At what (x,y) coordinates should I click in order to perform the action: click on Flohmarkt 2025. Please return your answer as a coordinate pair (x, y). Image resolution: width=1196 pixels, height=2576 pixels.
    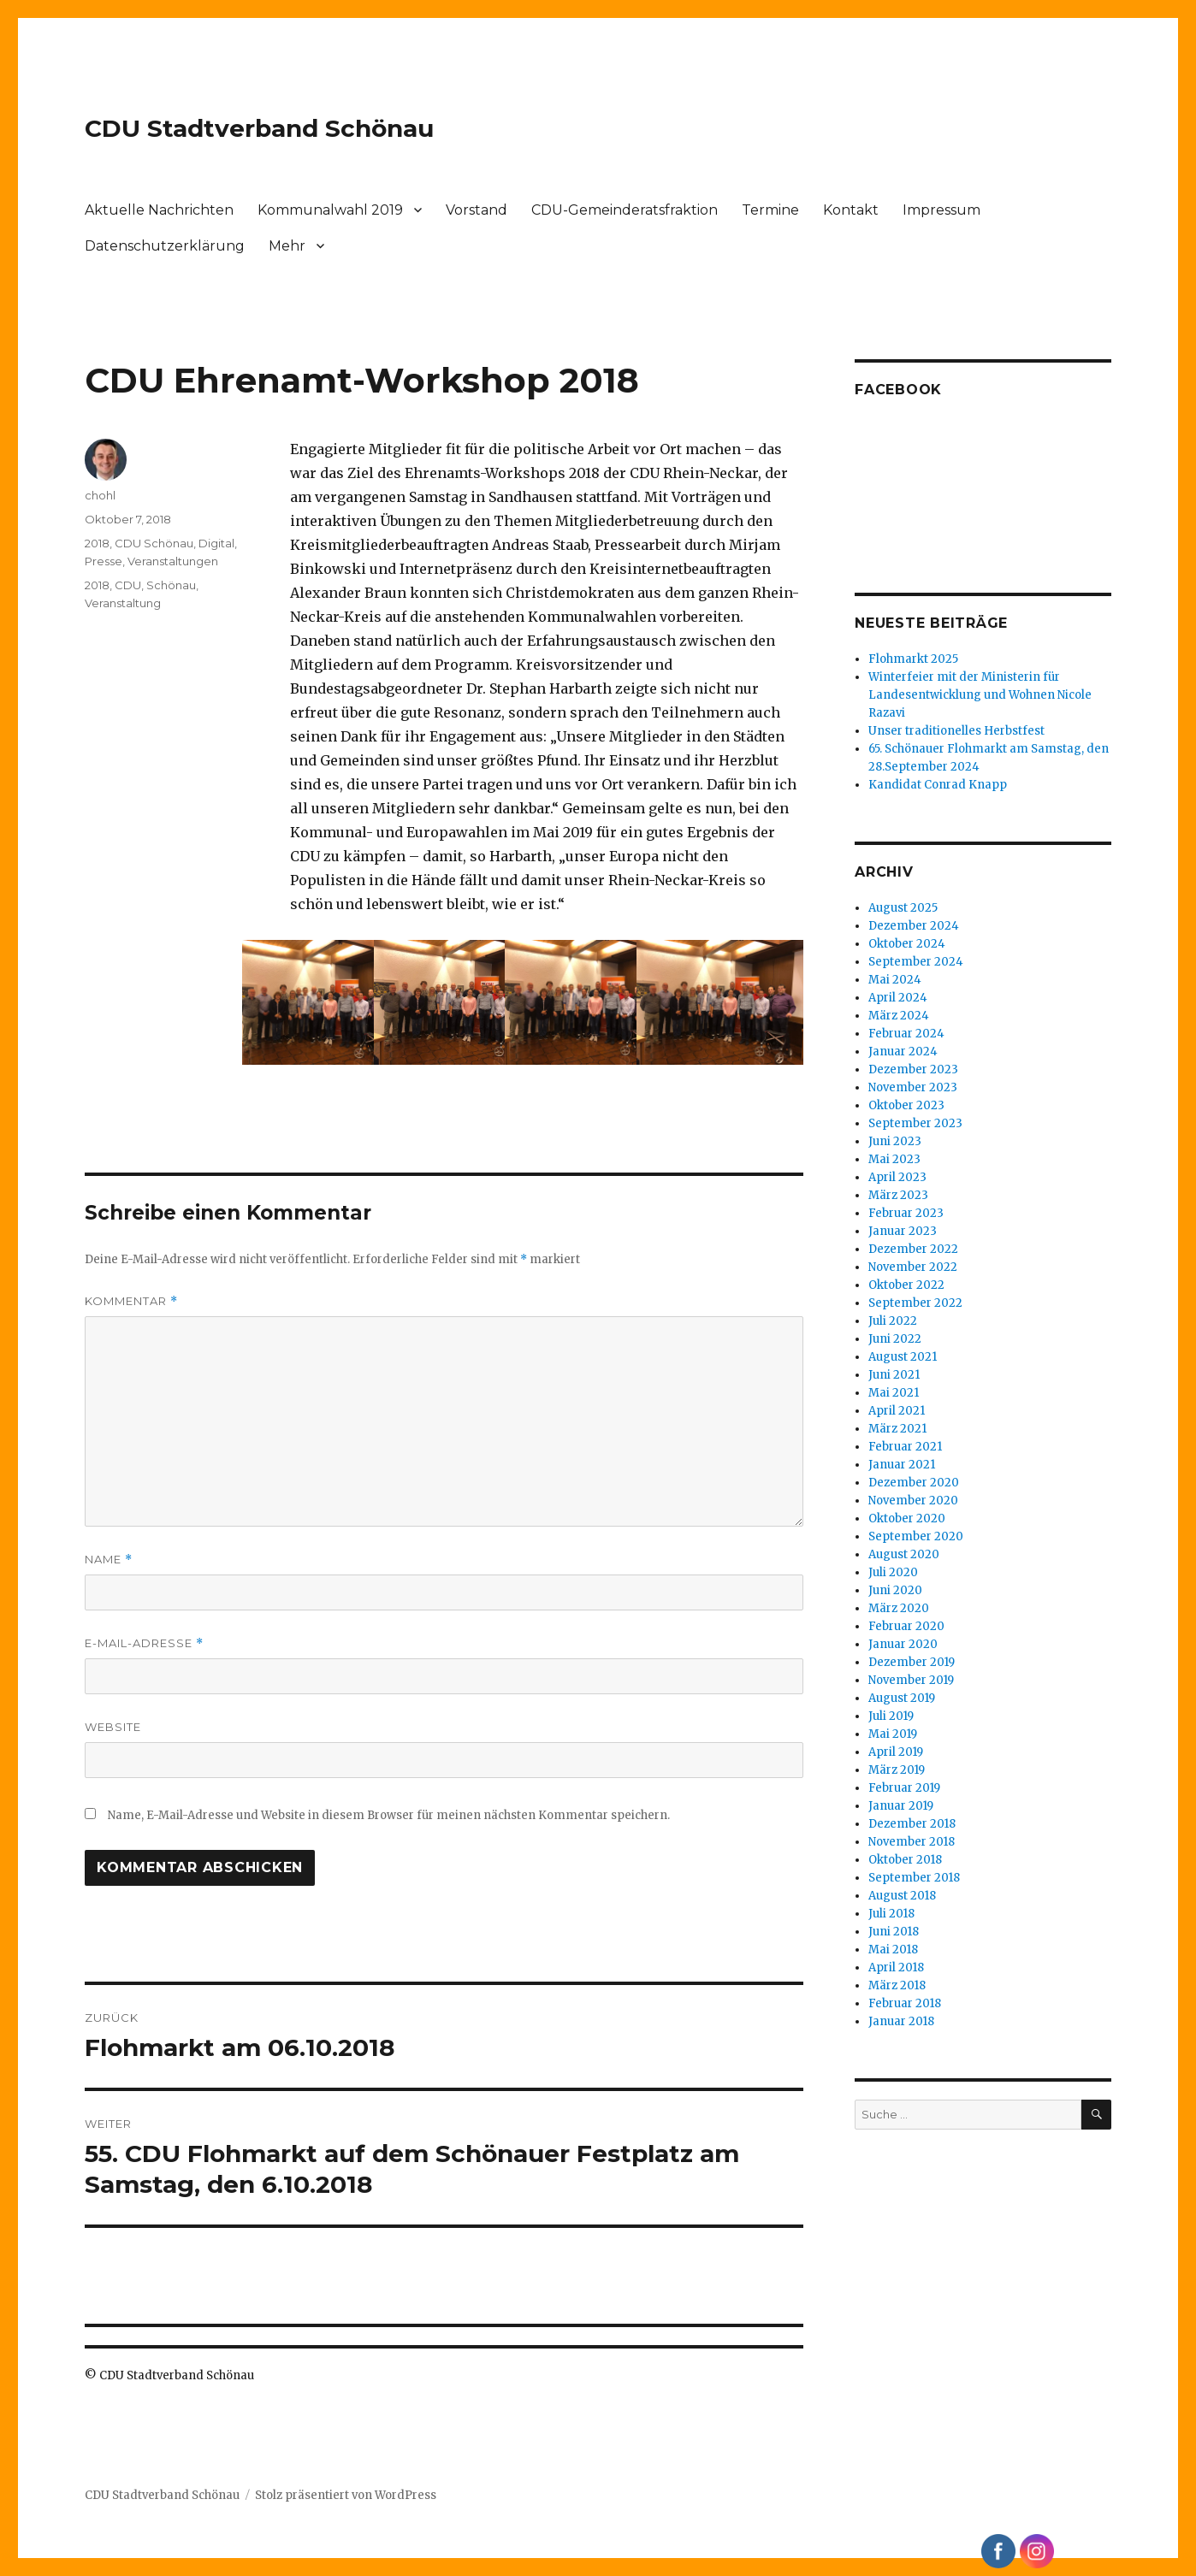
    Looking at the image, I should click on (913, 659).